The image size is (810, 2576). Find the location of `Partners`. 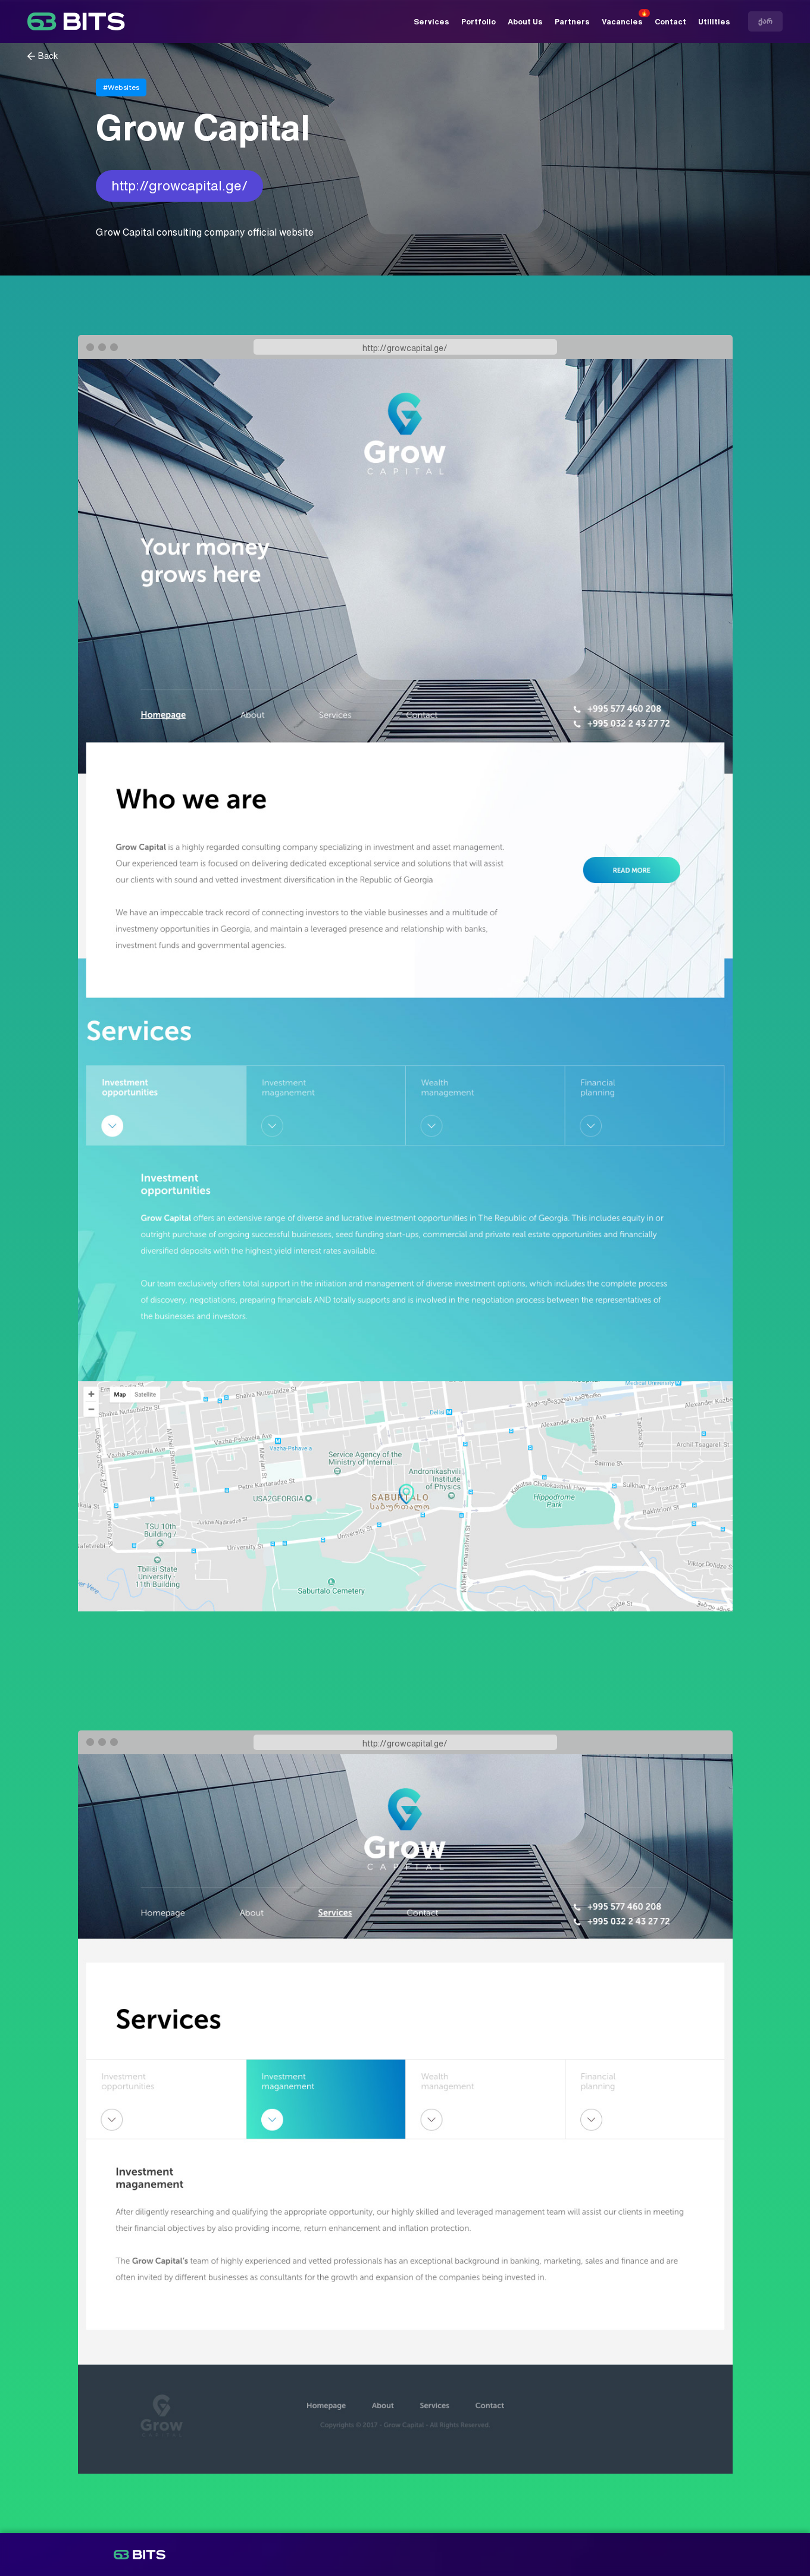

Partners is located at coordinates (572, 21).